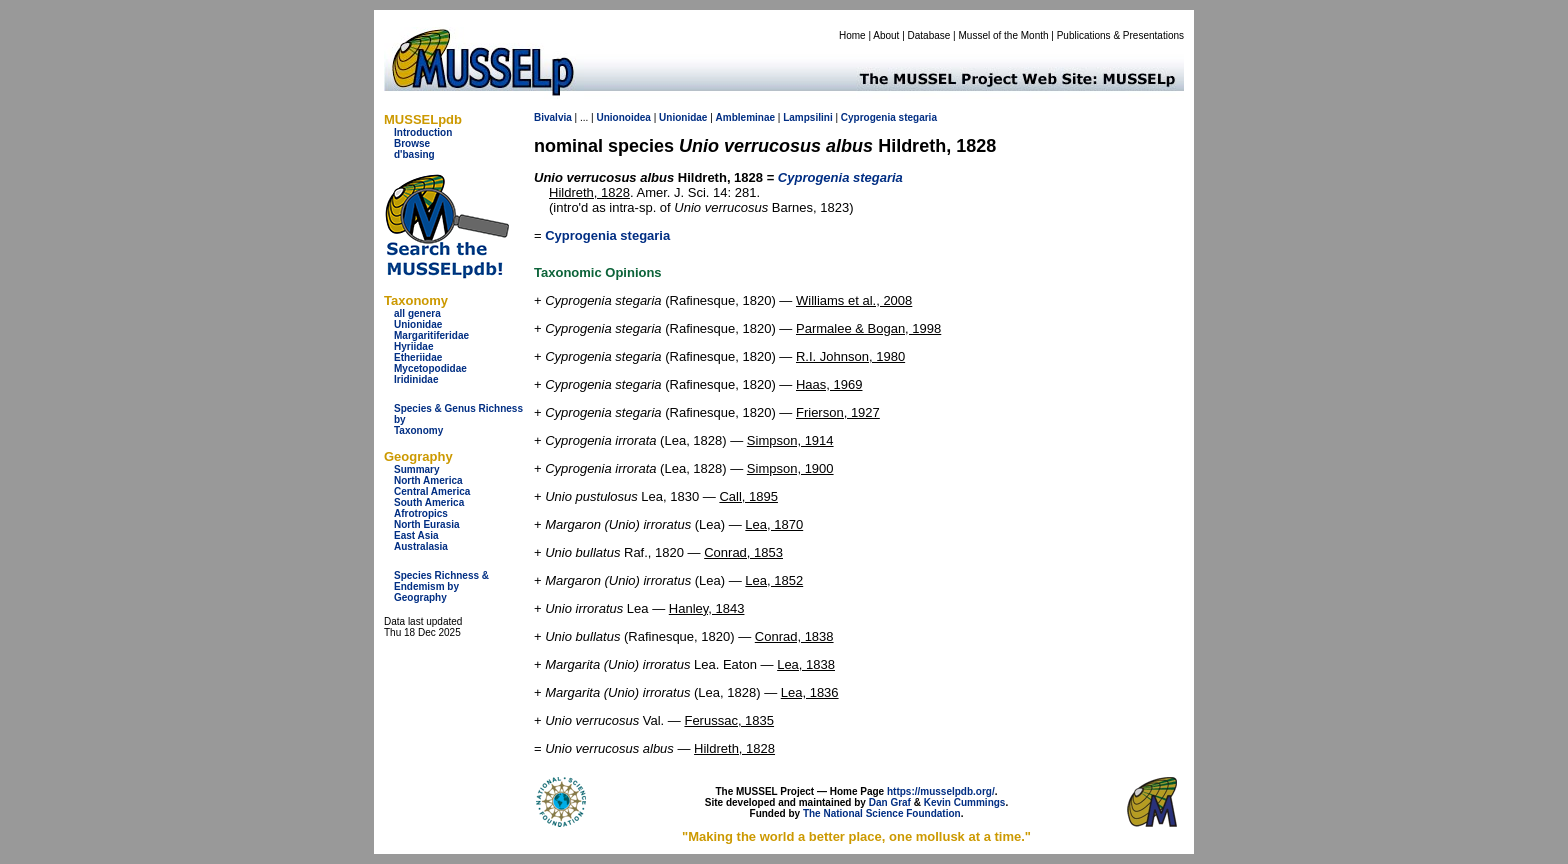 Image resolution: width=1568 pixels, height=864 pixels. What do you see at coordinates (553, 117) in the screenshot?
I see `Bivalvia` at bounding box center [553, 117].